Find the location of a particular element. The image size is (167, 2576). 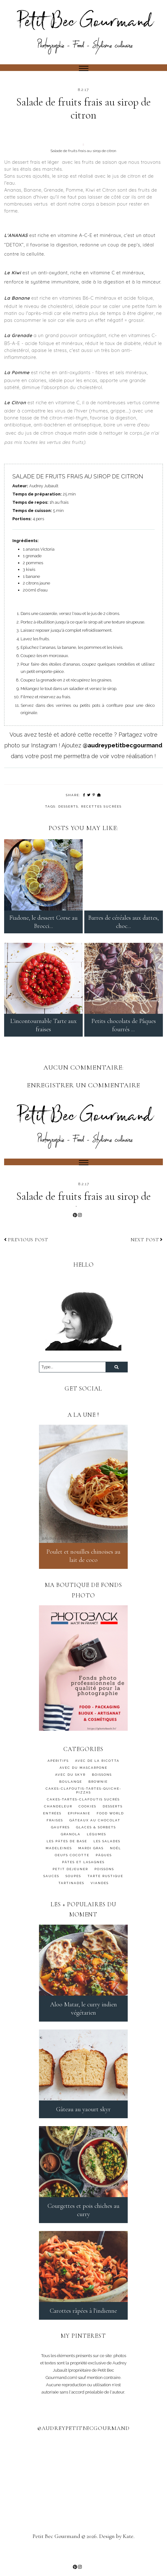

BROWNIE is located at coordinates (98, 1796).